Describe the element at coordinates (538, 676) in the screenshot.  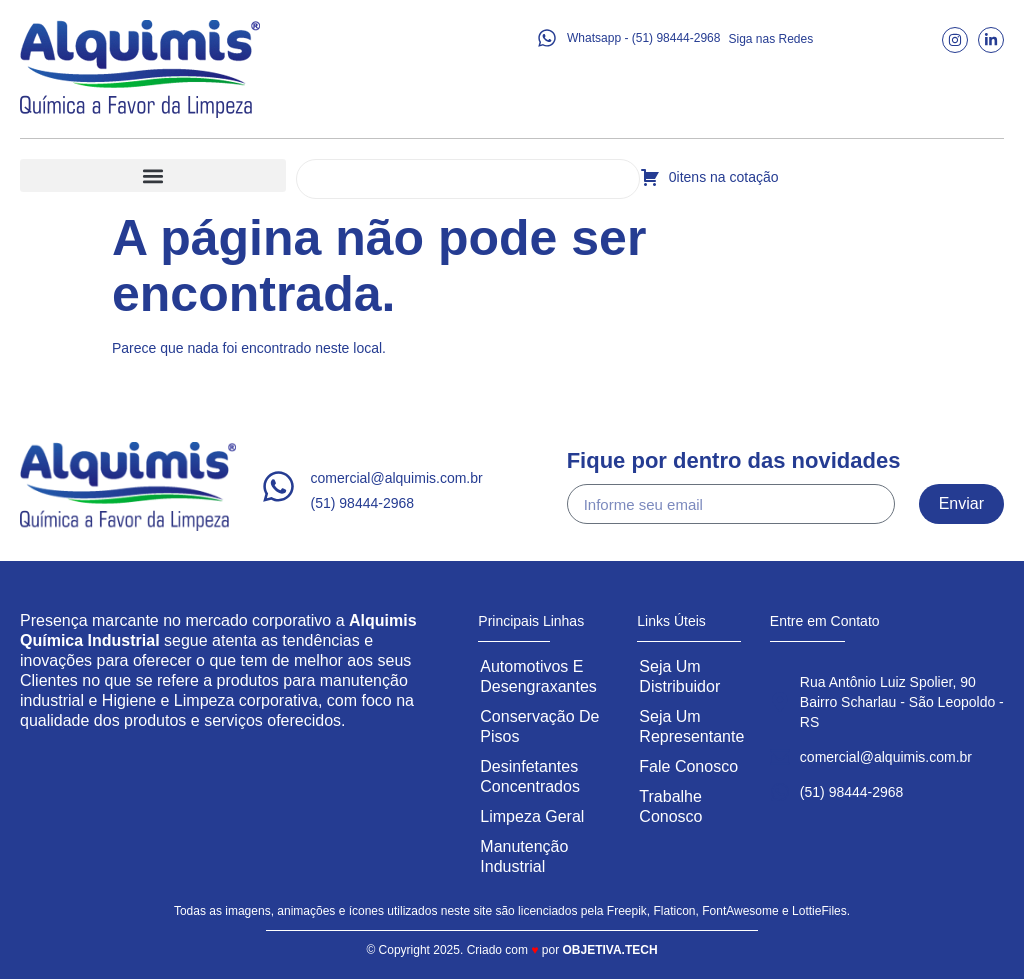
I see `Automotivos e Desengraxantes` at that location.